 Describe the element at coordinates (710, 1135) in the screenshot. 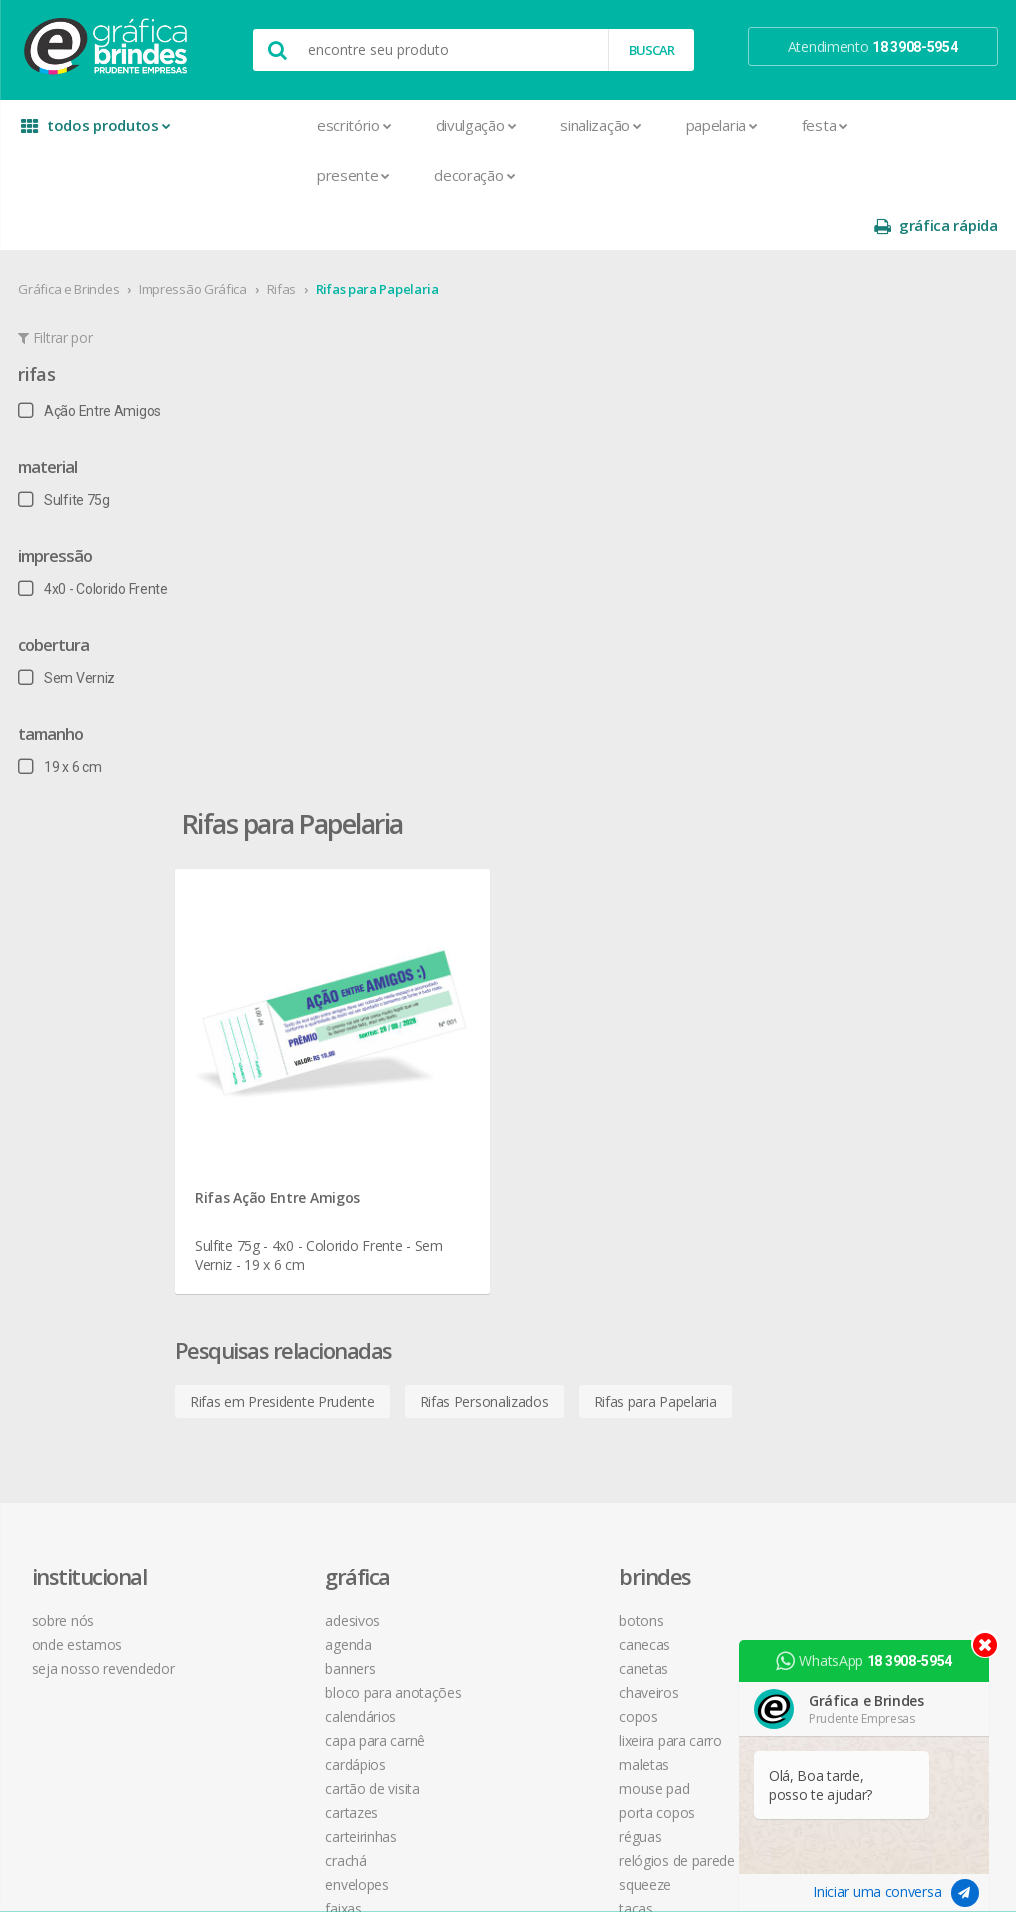

I see `como montar orçamentos` at that location.